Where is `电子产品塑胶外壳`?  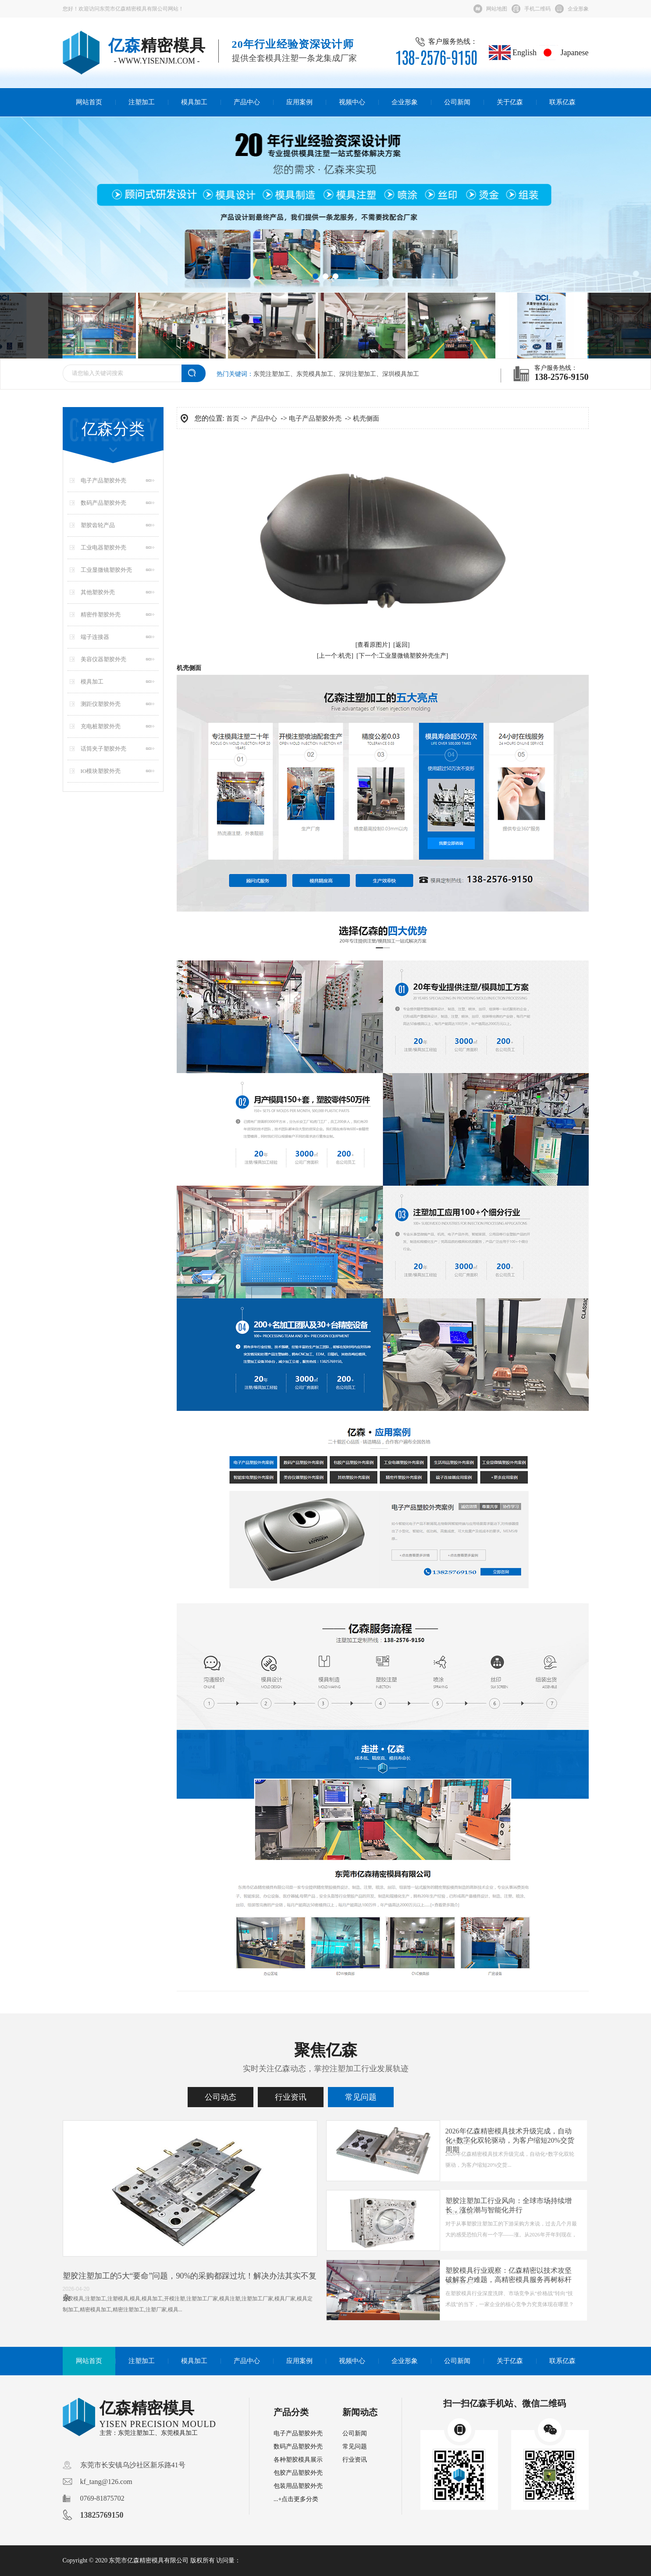
电子产品塑胶外壳 is located at coordinates (103, 480).